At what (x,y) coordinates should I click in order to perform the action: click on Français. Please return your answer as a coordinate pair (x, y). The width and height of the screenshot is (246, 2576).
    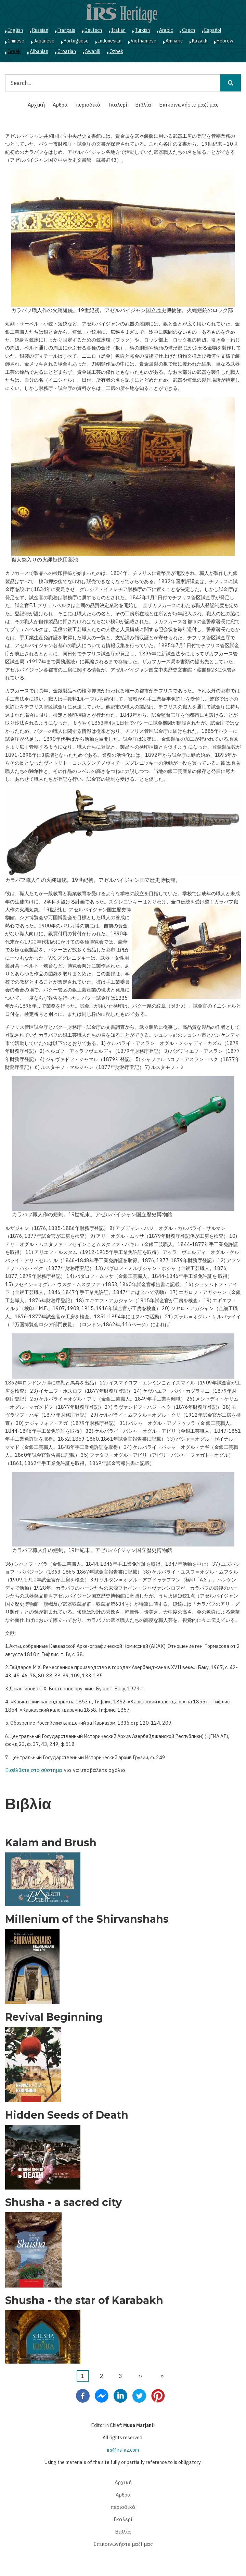
    Looking at the image, I should click on (66, 30).